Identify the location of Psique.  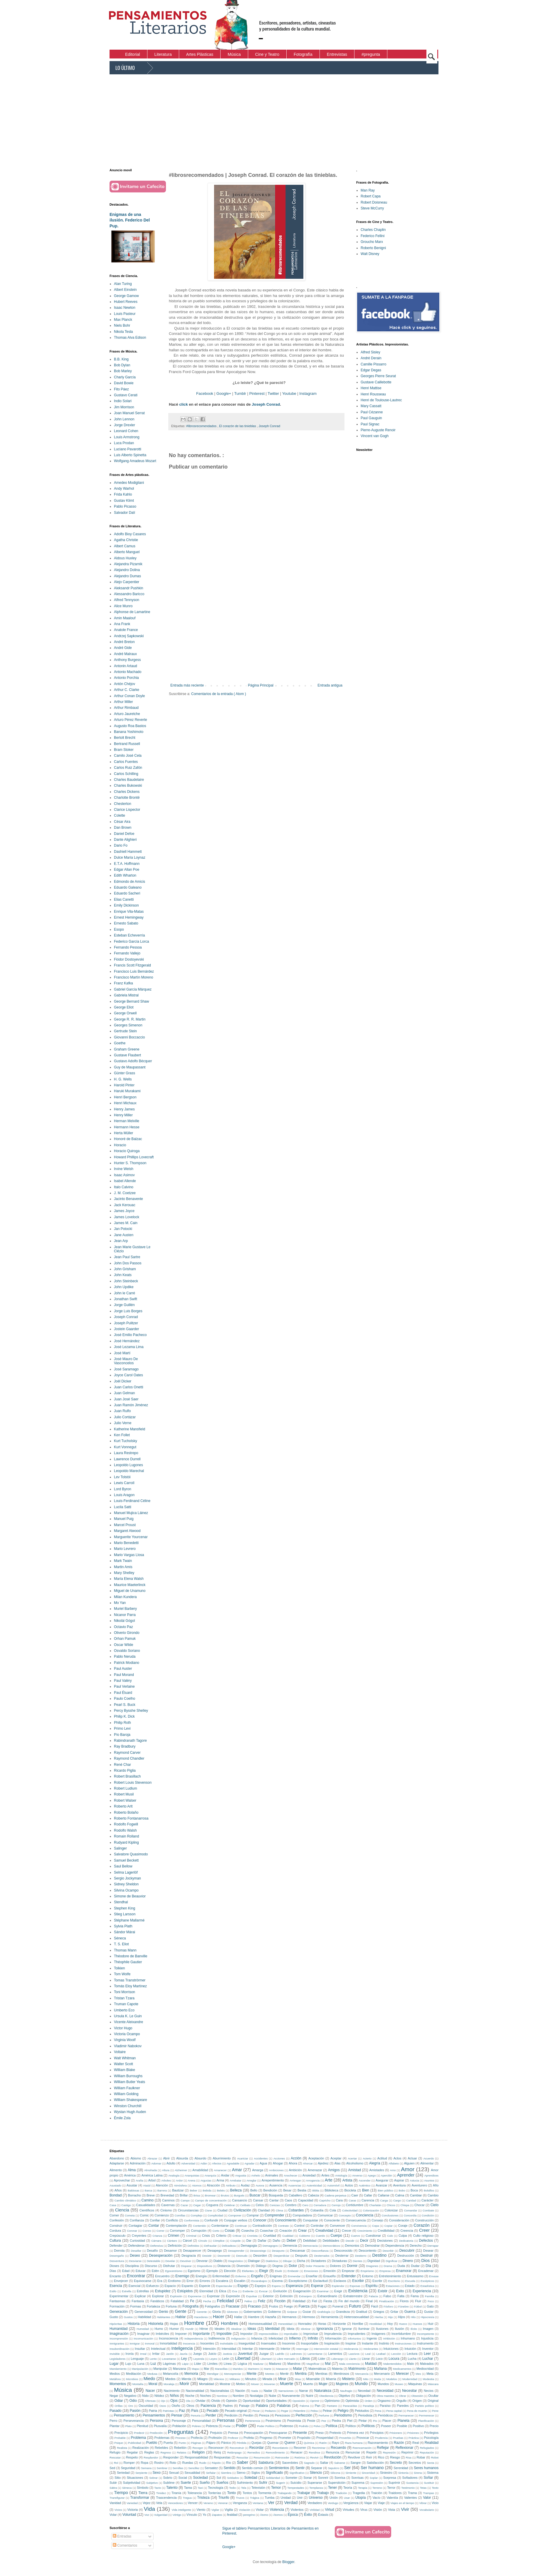
(118, 2442).